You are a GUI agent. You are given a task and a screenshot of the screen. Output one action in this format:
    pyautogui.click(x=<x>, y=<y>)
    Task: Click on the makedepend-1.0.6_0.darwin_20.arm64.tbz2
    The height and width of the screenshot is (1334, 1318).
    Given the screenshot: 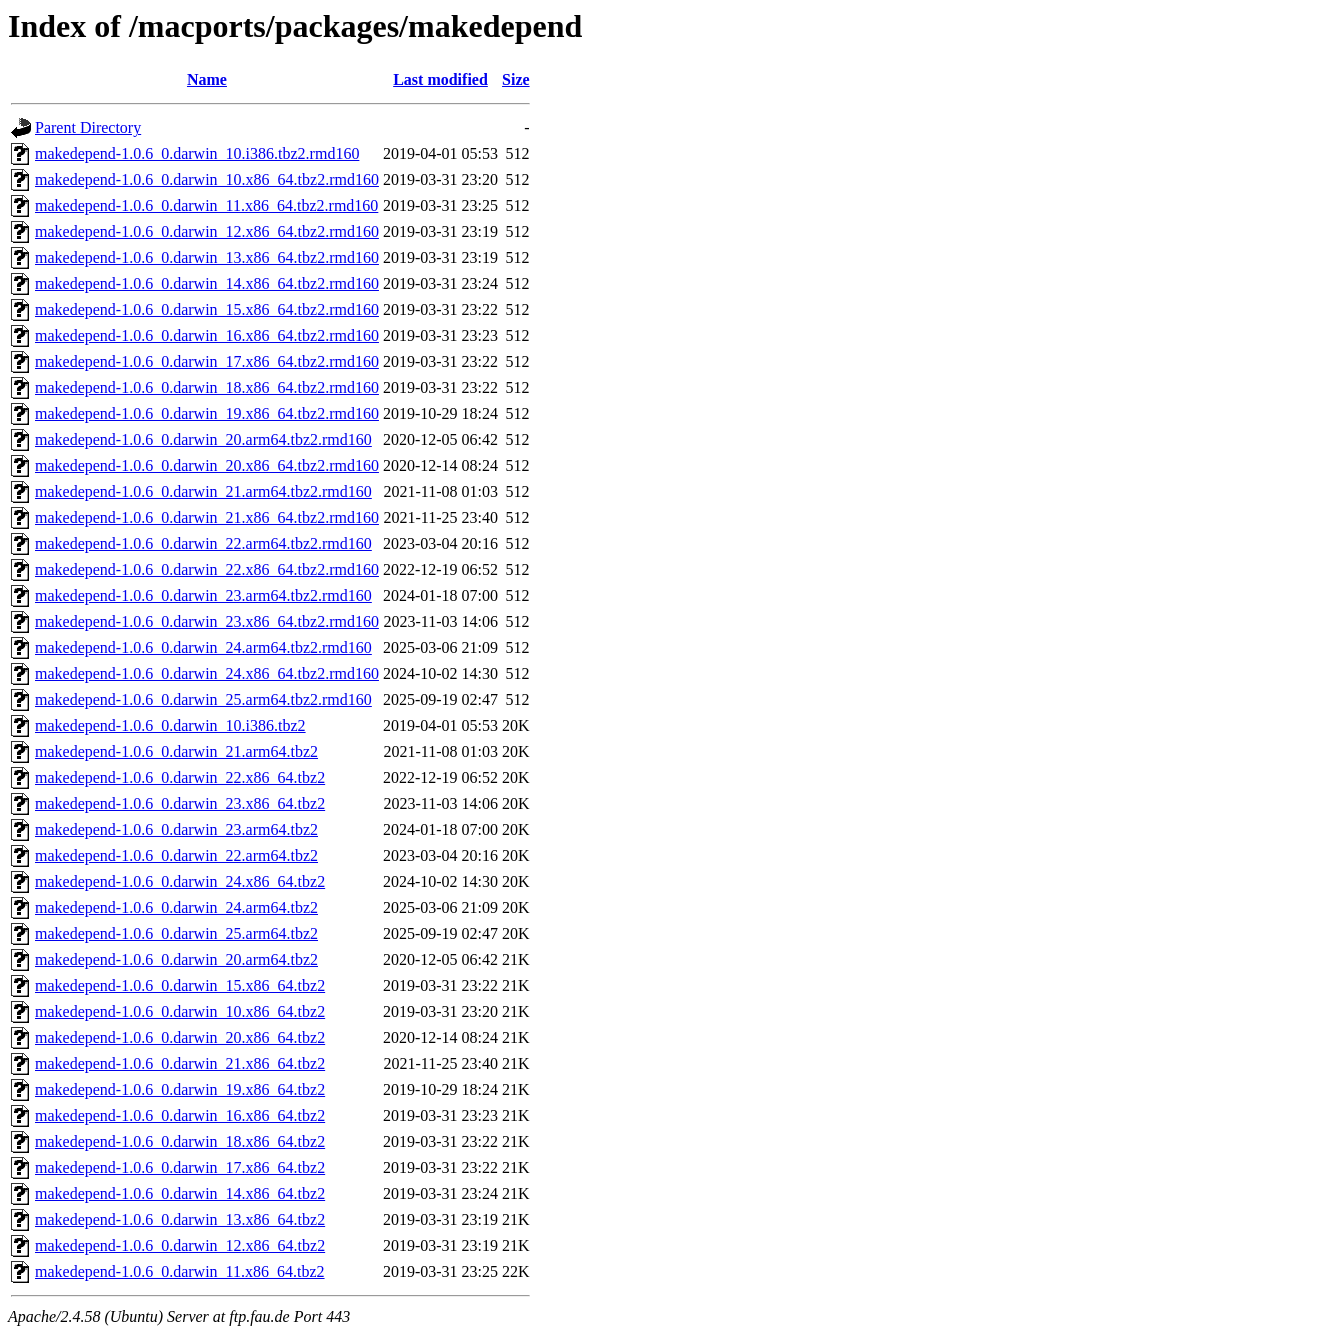 What is the action you would take?
    pyautogui.click(x=176, y=959)
    